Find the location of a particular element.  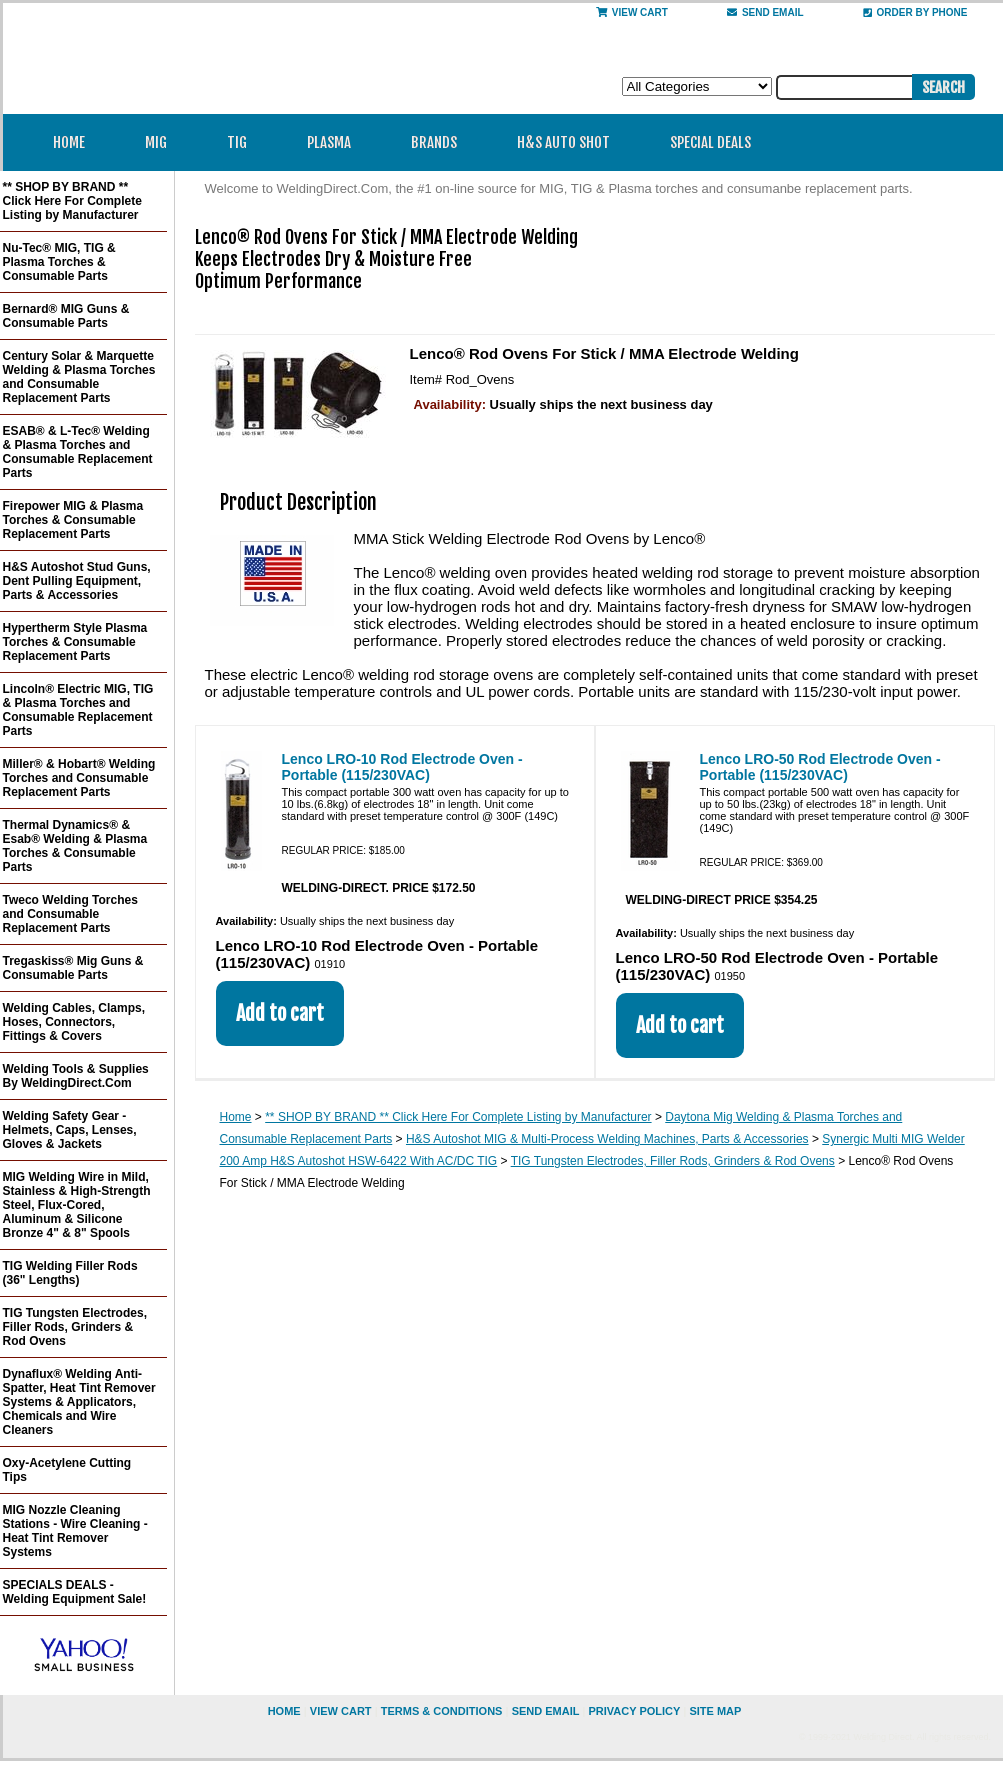

Special Deals is located at coordinates (710, 142).